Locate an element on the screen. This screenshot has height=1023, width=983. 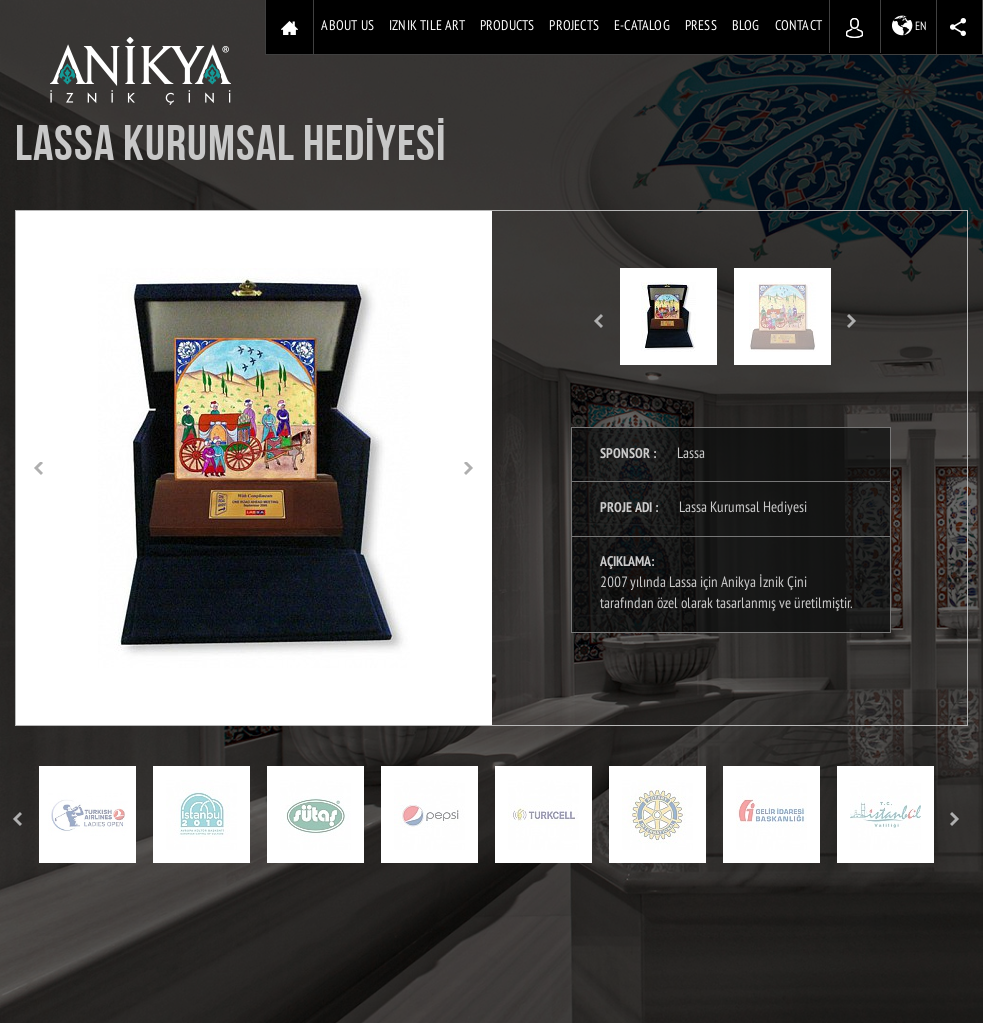
PROJECTS is located at coordinates (574, 26).